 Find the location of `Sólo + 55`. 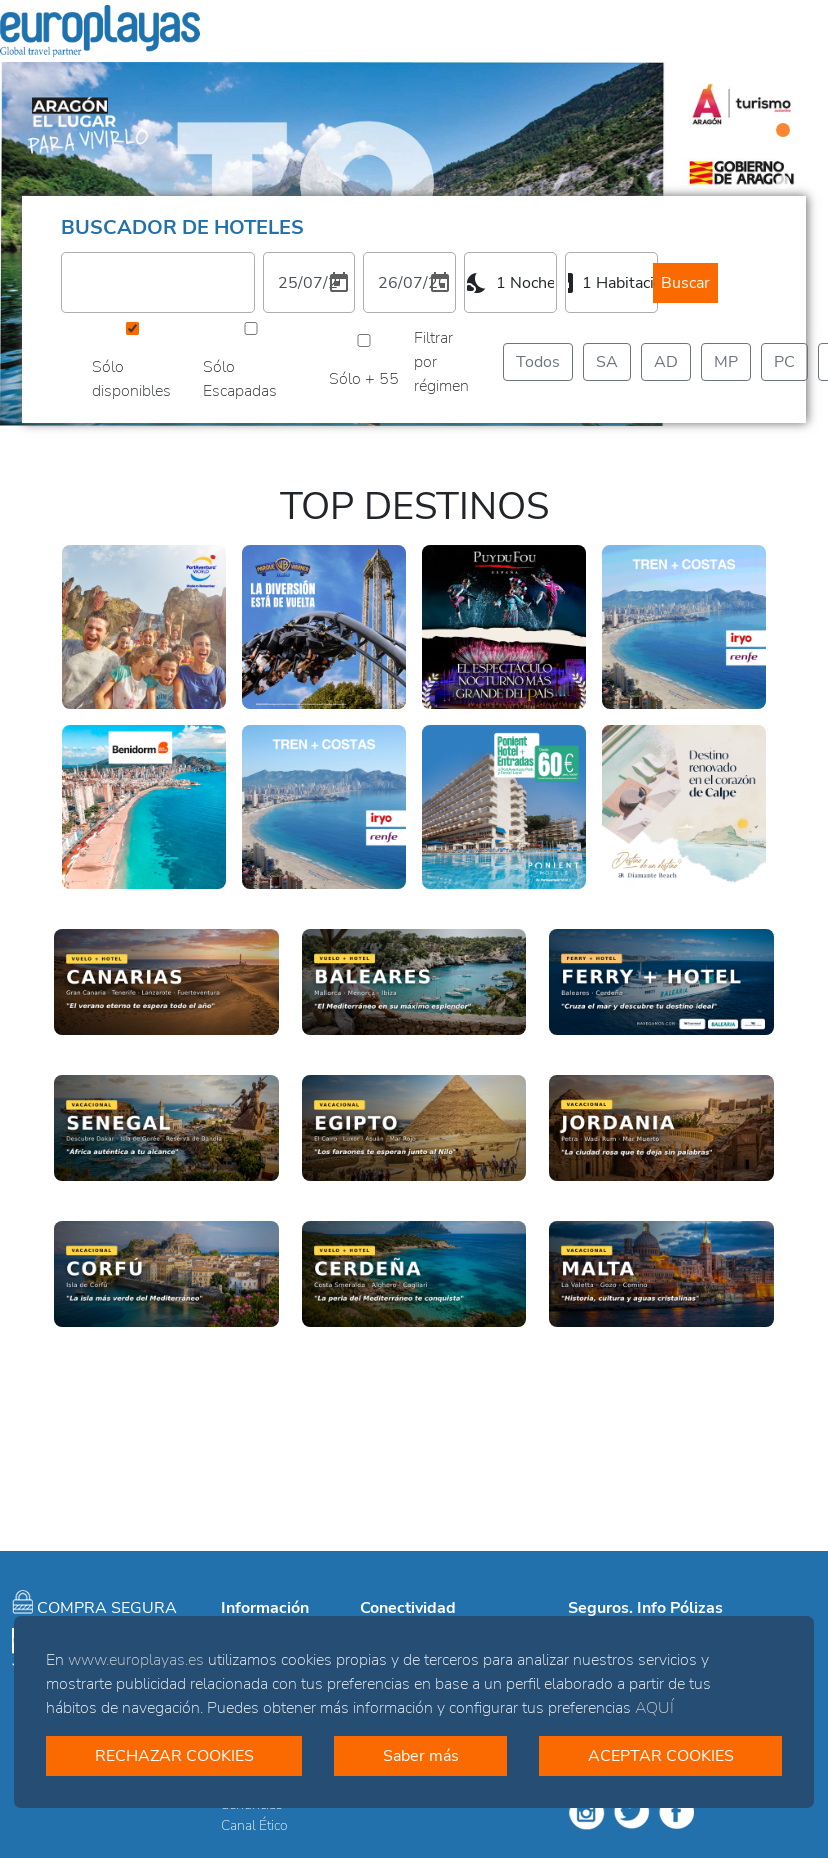

Sólo + 55 is located at coordinates (364, 379).